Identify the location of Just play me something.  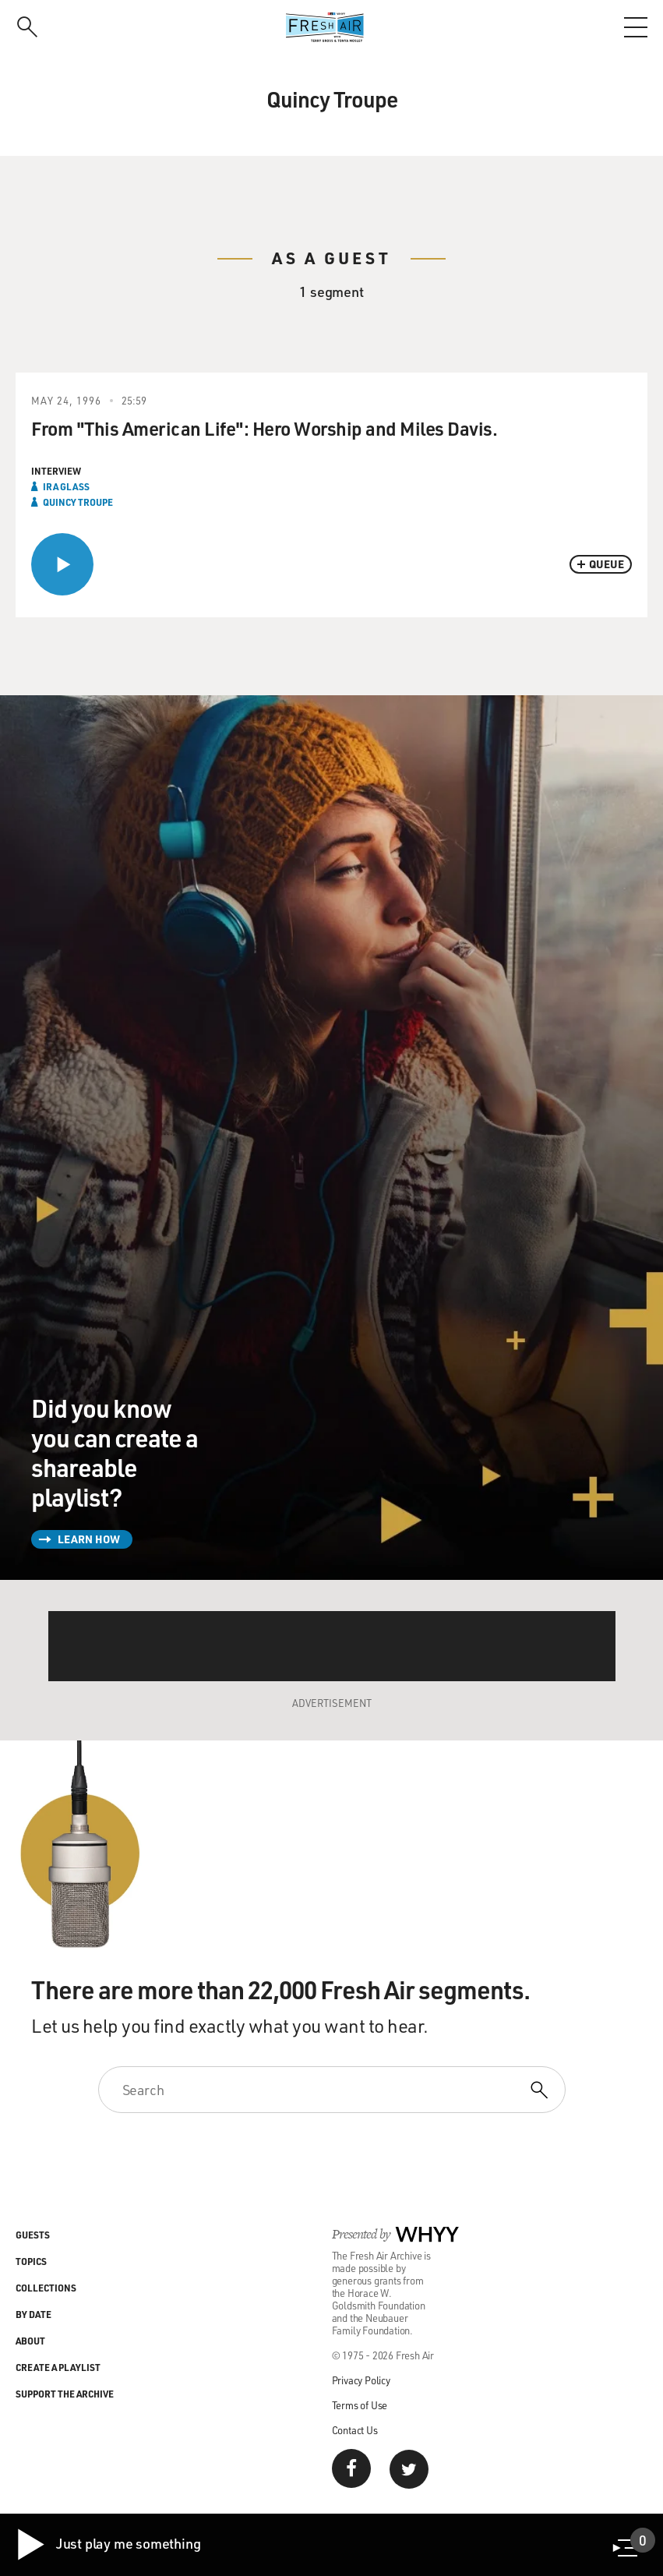
(108, 2544).